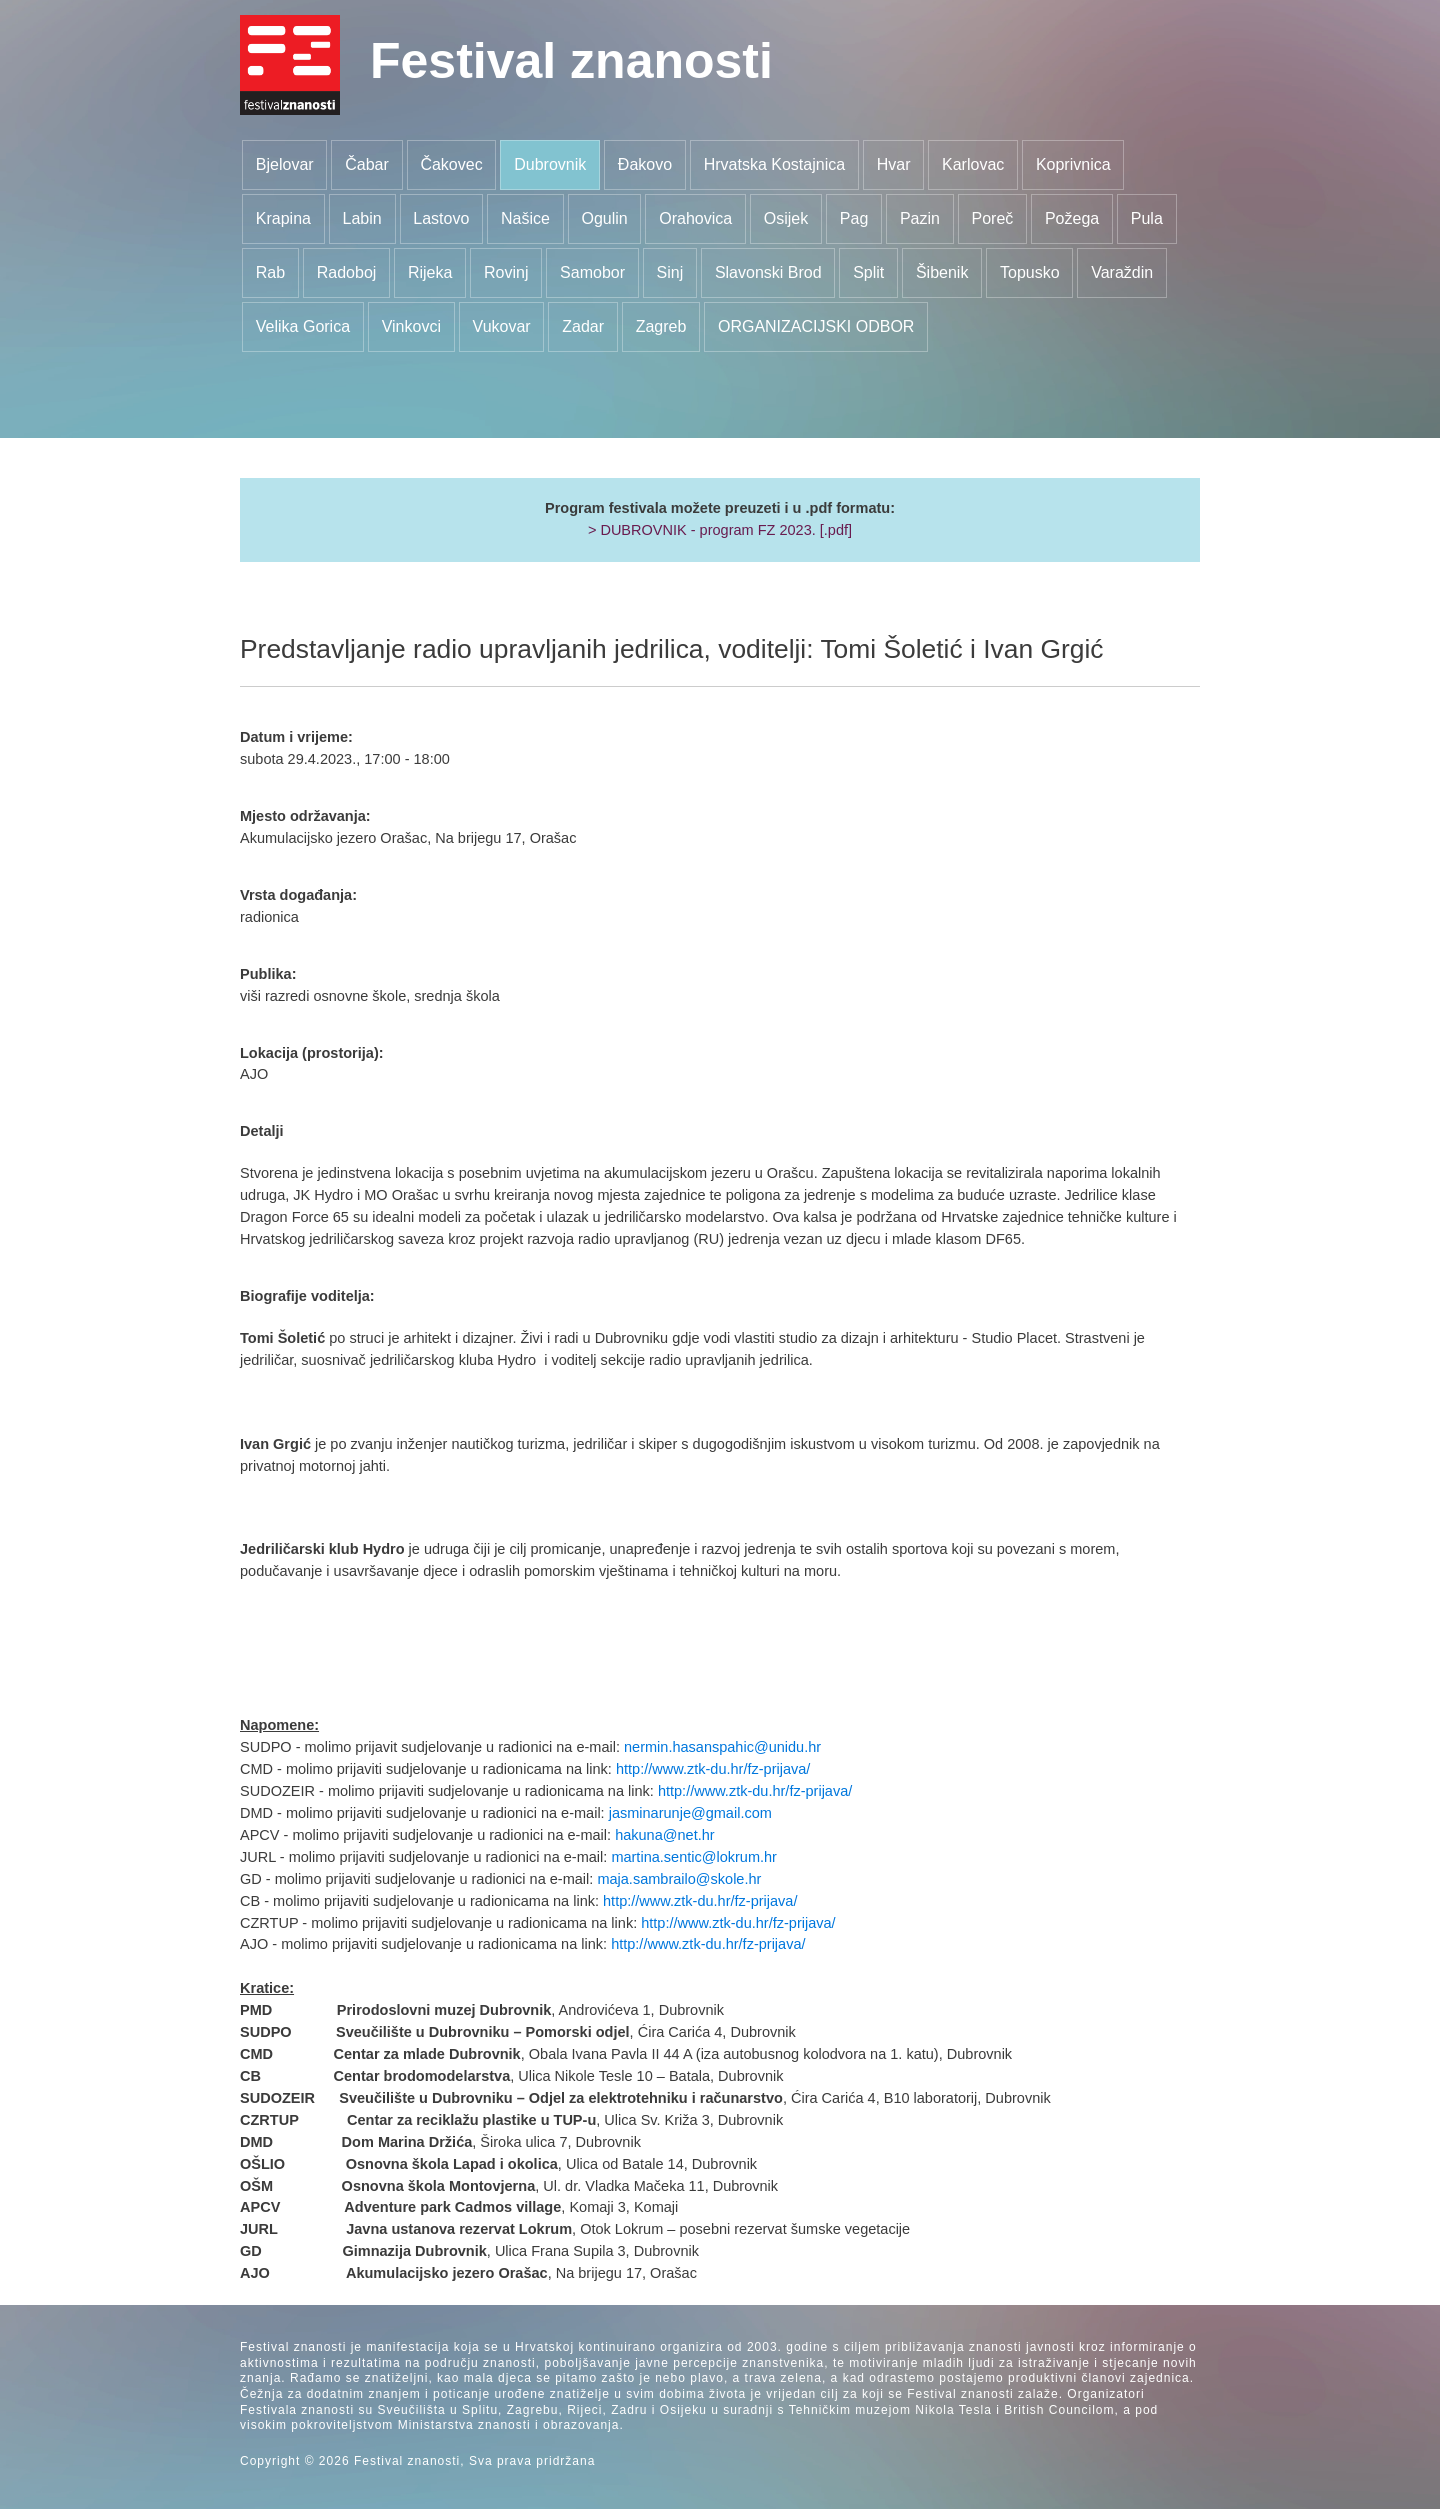  Describe the element at coordinates (868, 272) in the screenshot. I see `Split` at that location.